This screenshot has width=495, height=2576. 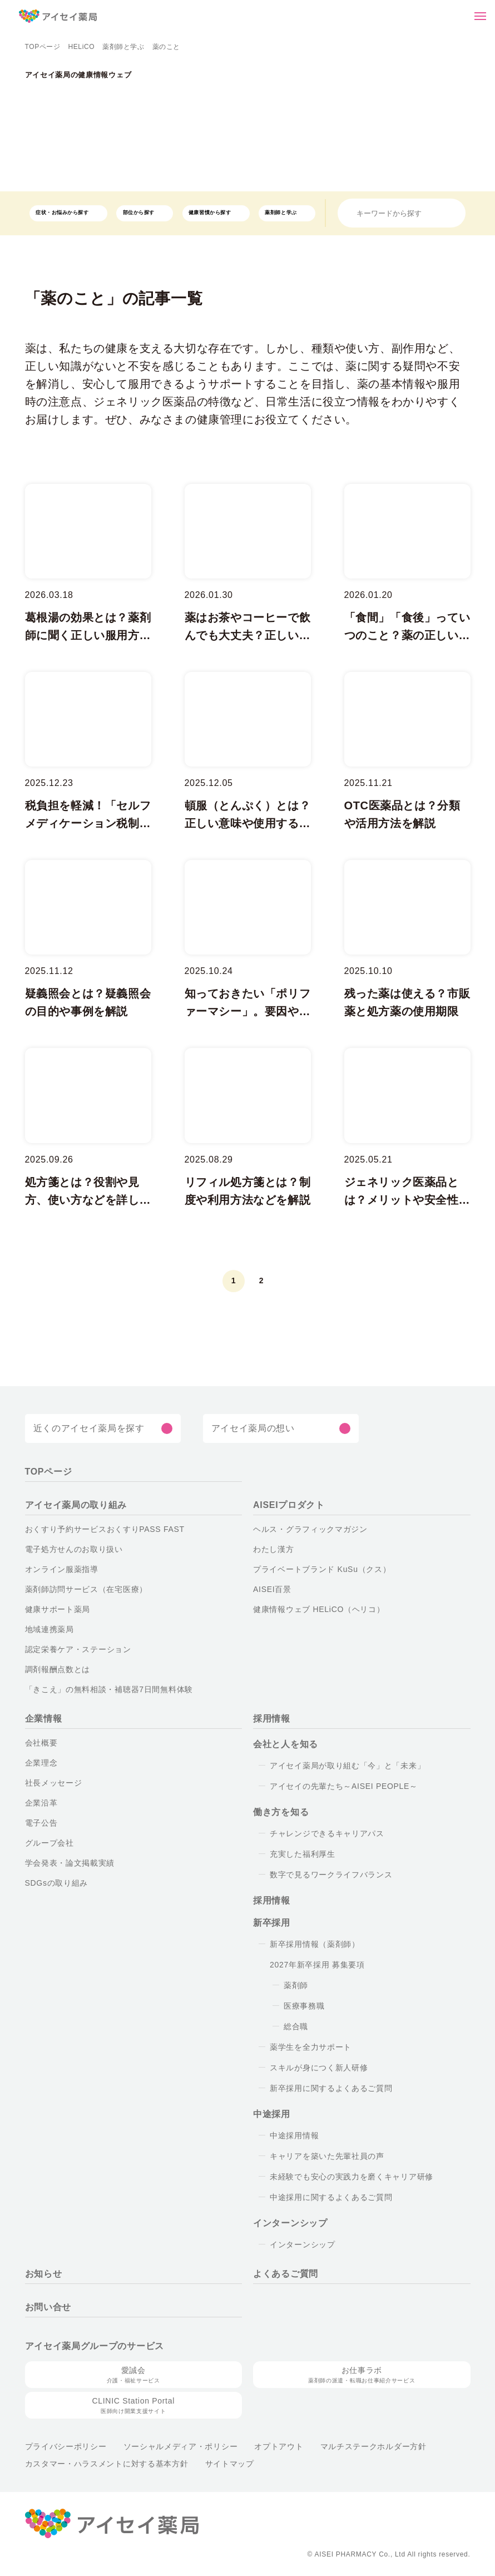 What do you see at coordinates (98, 1529) in the screenshot?
I see `おくすり予約サービスおくすりPASS FAST` at bounding box center [98, 1529].